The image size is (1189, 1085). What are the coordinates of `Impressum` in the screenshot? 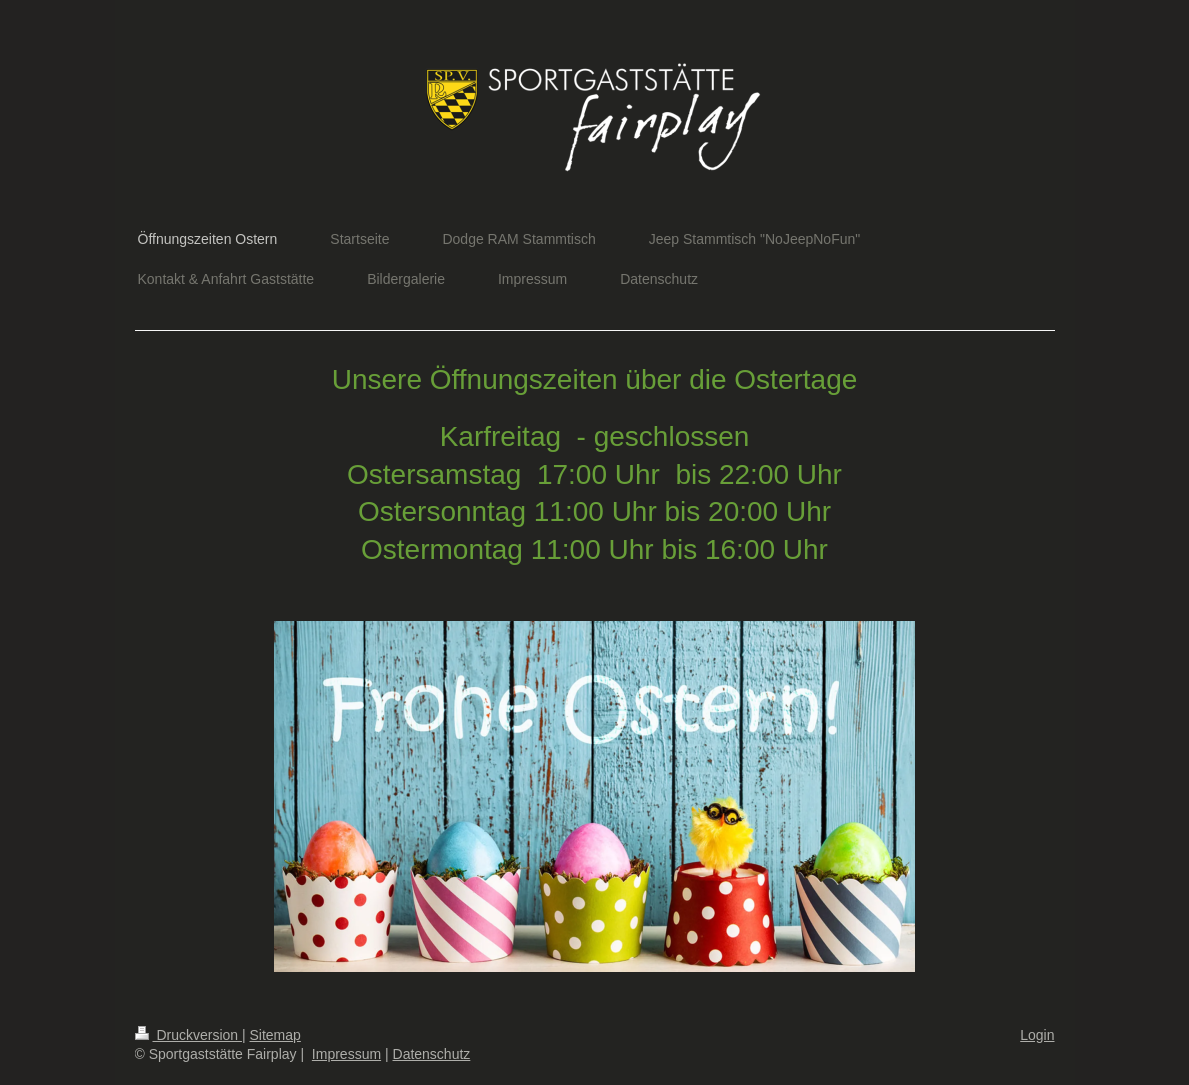 It's located at (346, 1054).